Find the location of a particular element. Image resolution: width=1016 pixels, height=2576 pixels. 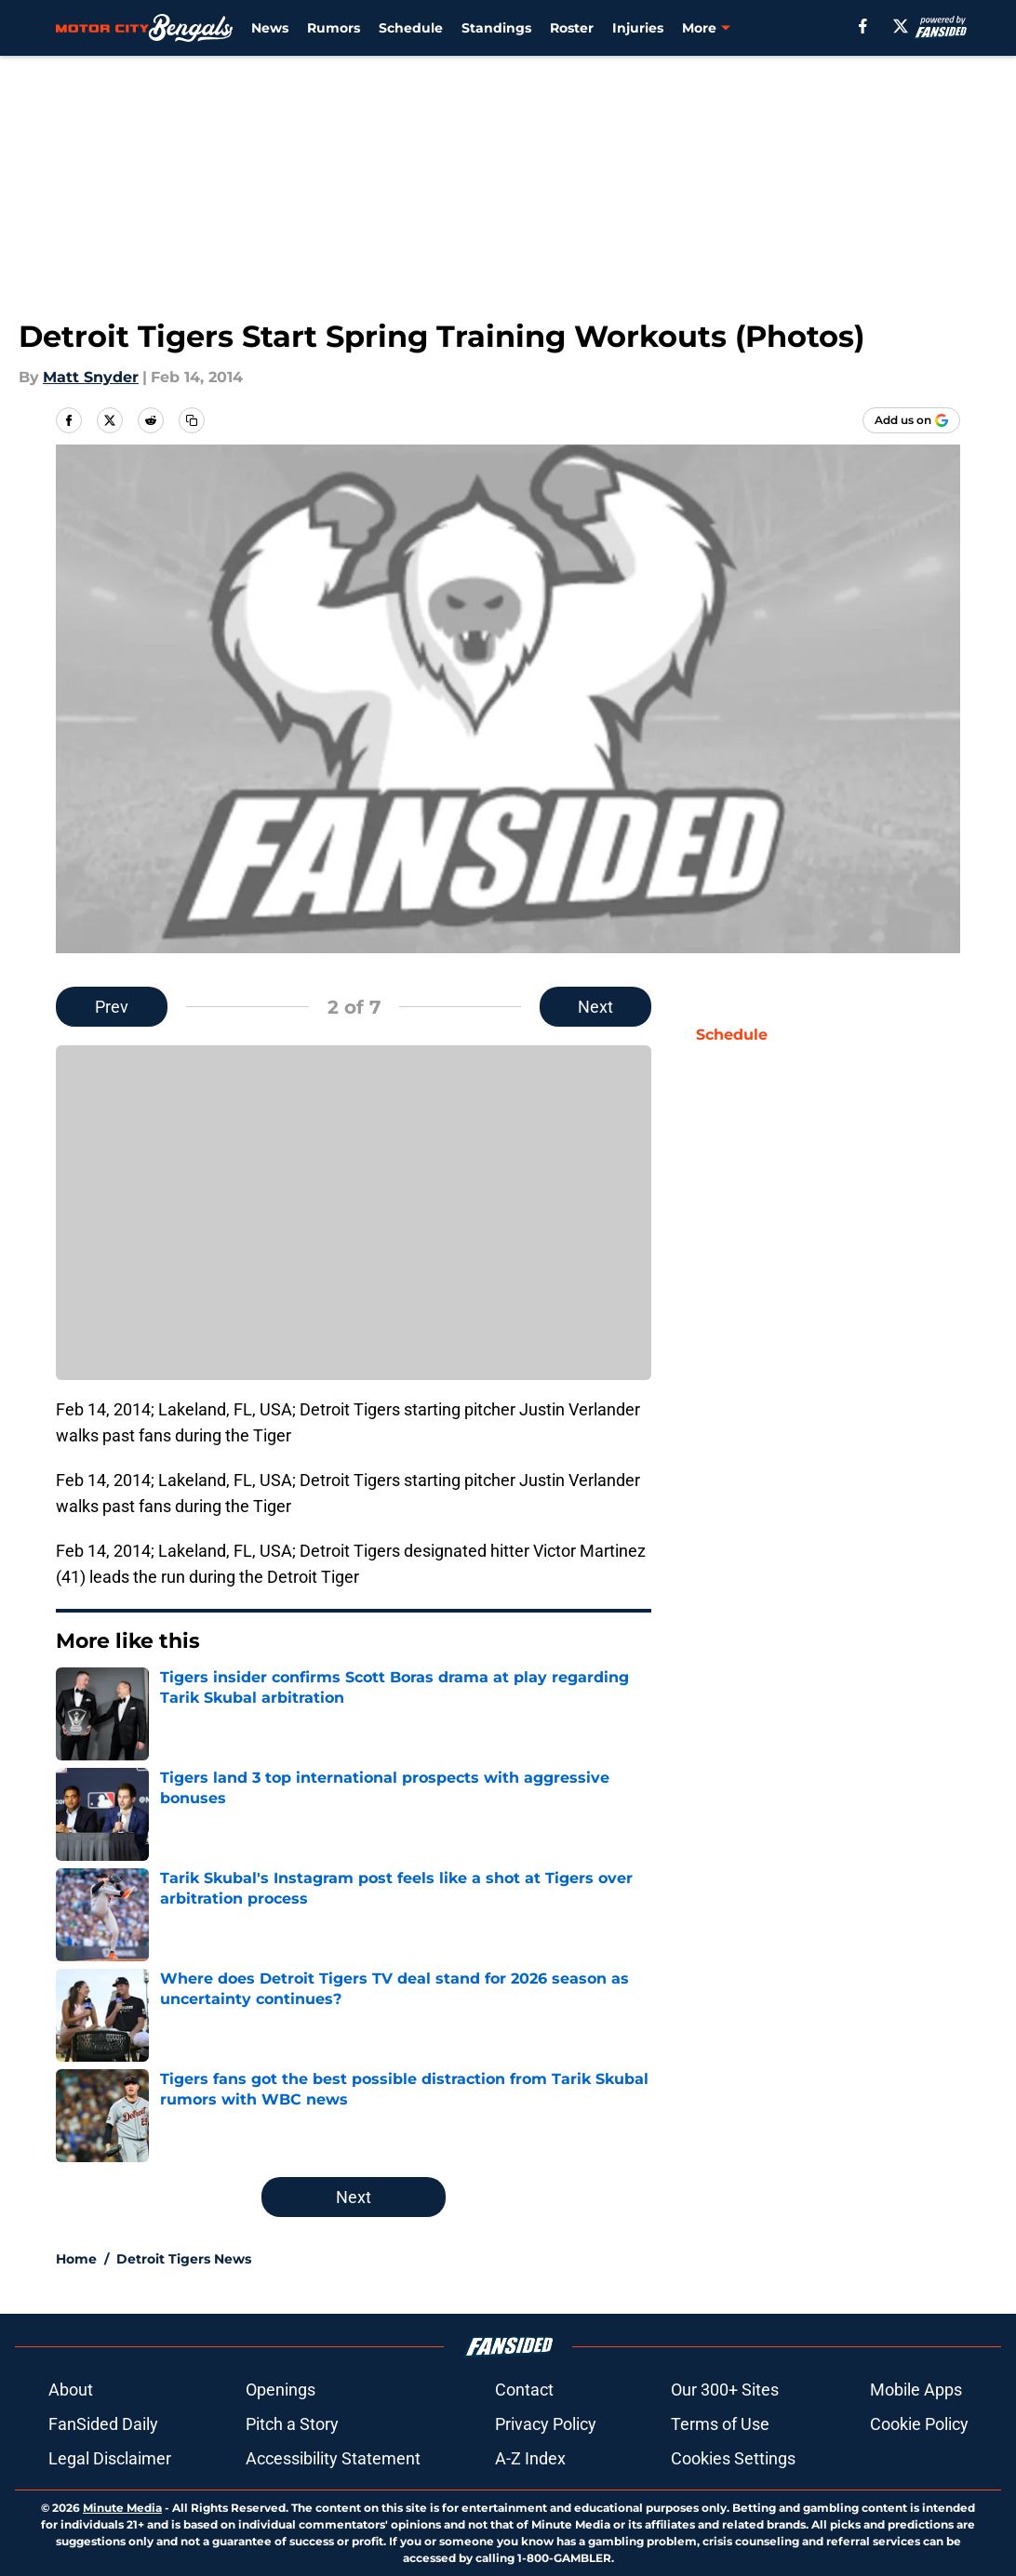

Accessibility Statement is located at coordinates (333, 2458).